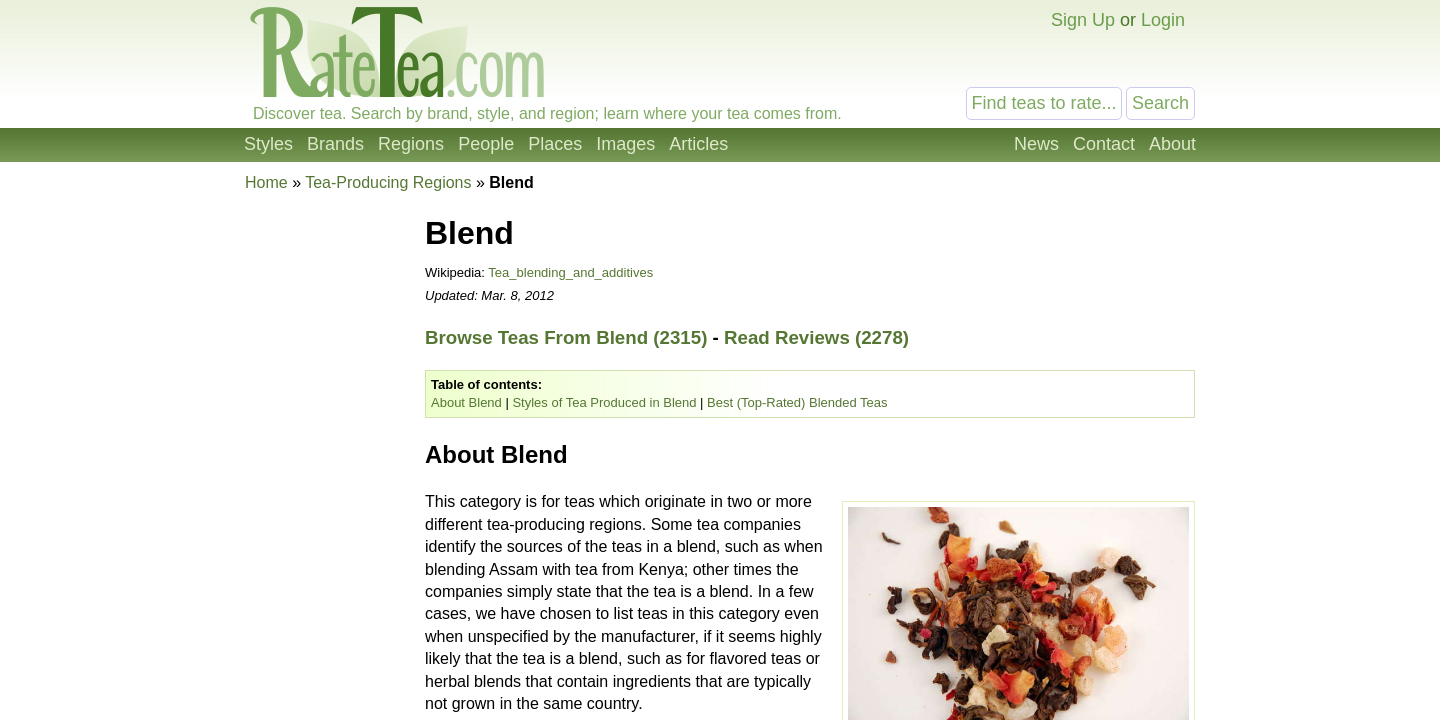 Image resolution: width=1440 pixels, height=720 pixels. Describe the element at coordinates (698, 144) in the screenshot. I see `Articles` at that location.